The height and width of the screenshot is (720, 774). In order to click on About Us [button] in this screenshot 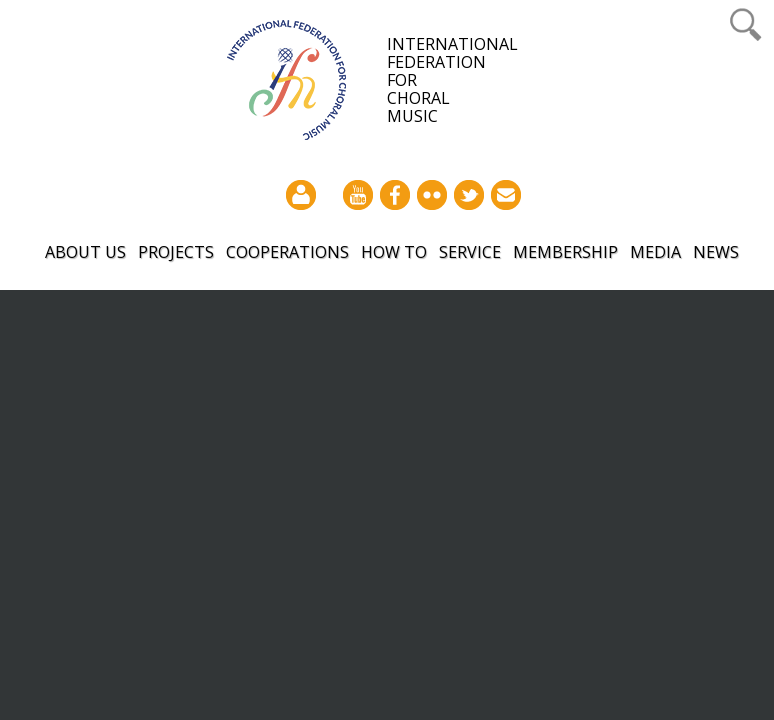, I will do `click(85, 252)`.